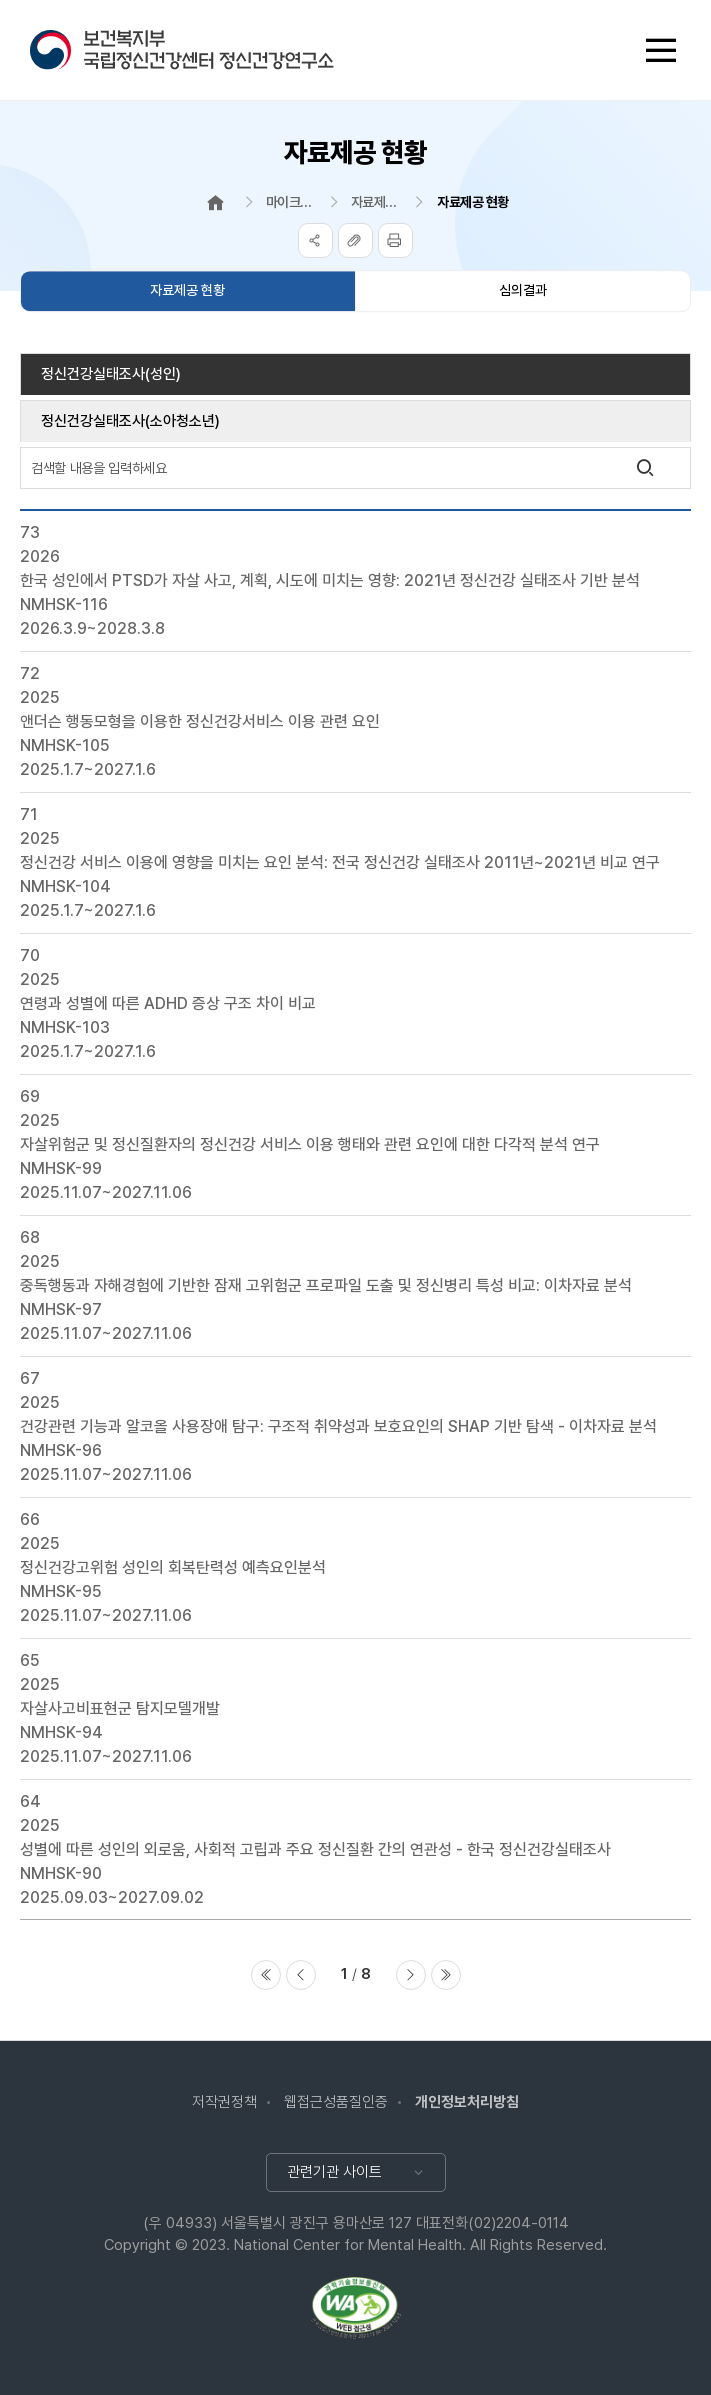 The width and height of the screenshot is (711, 2395). Describe the element at coordinates (224, 2102) in the screenshot. I see `저작권정책` at that location.